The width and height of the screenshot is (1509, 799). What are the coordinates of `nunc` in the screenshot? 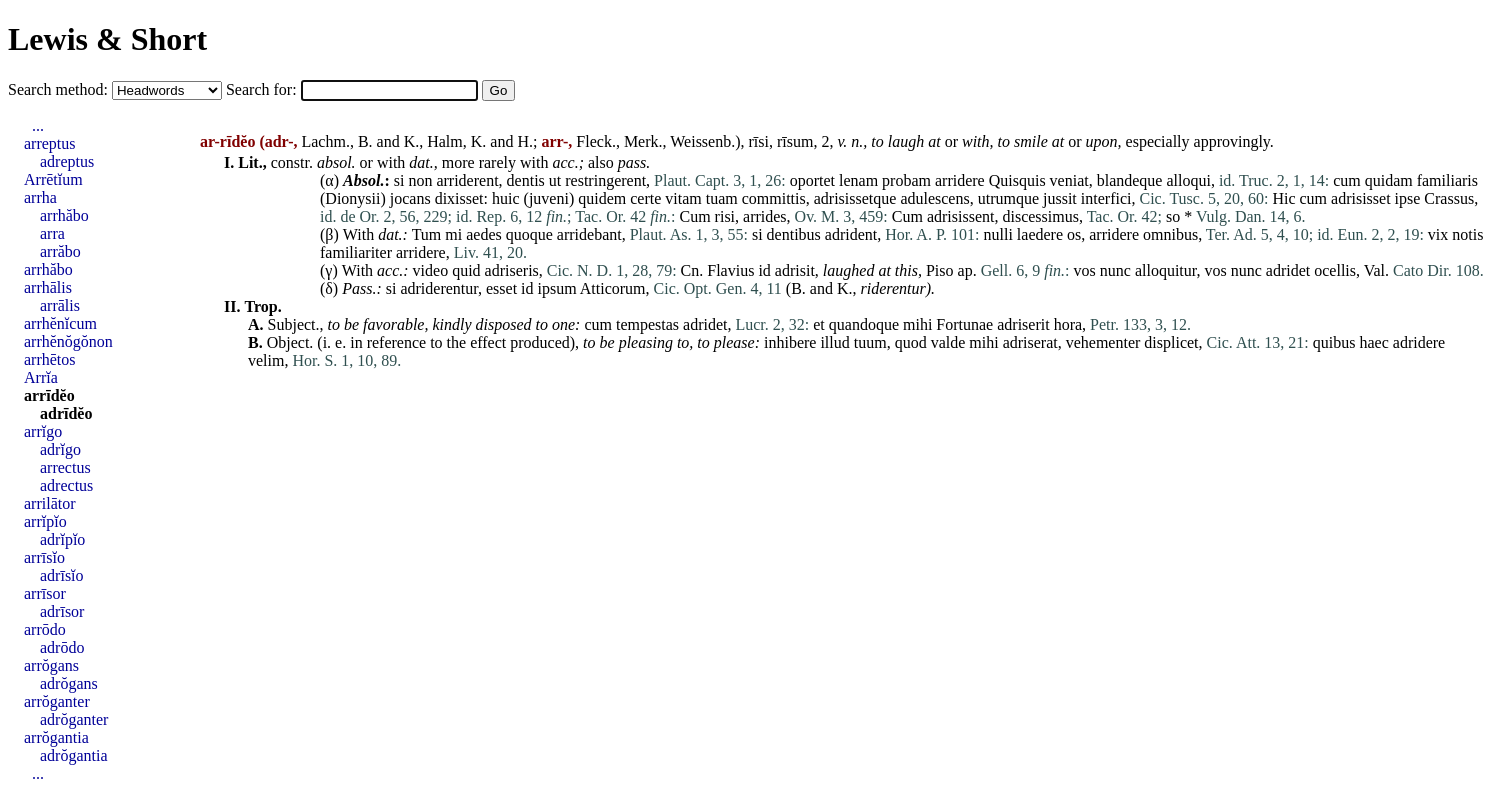 It's located at (1115, 270).